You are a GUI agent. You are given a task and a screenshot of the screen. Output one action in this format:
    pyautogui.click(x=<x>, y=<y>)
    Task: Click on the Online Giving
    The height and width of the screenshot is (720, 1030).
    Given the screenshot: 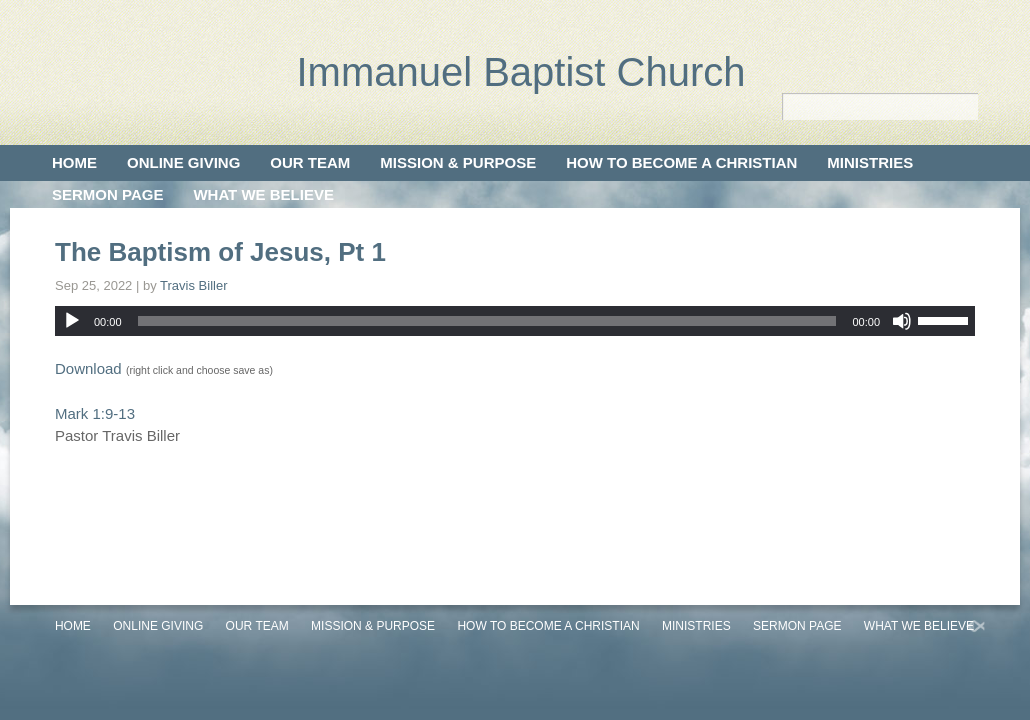 What is the action you would take?
    pyautogui.click(x=183, y=162)
    